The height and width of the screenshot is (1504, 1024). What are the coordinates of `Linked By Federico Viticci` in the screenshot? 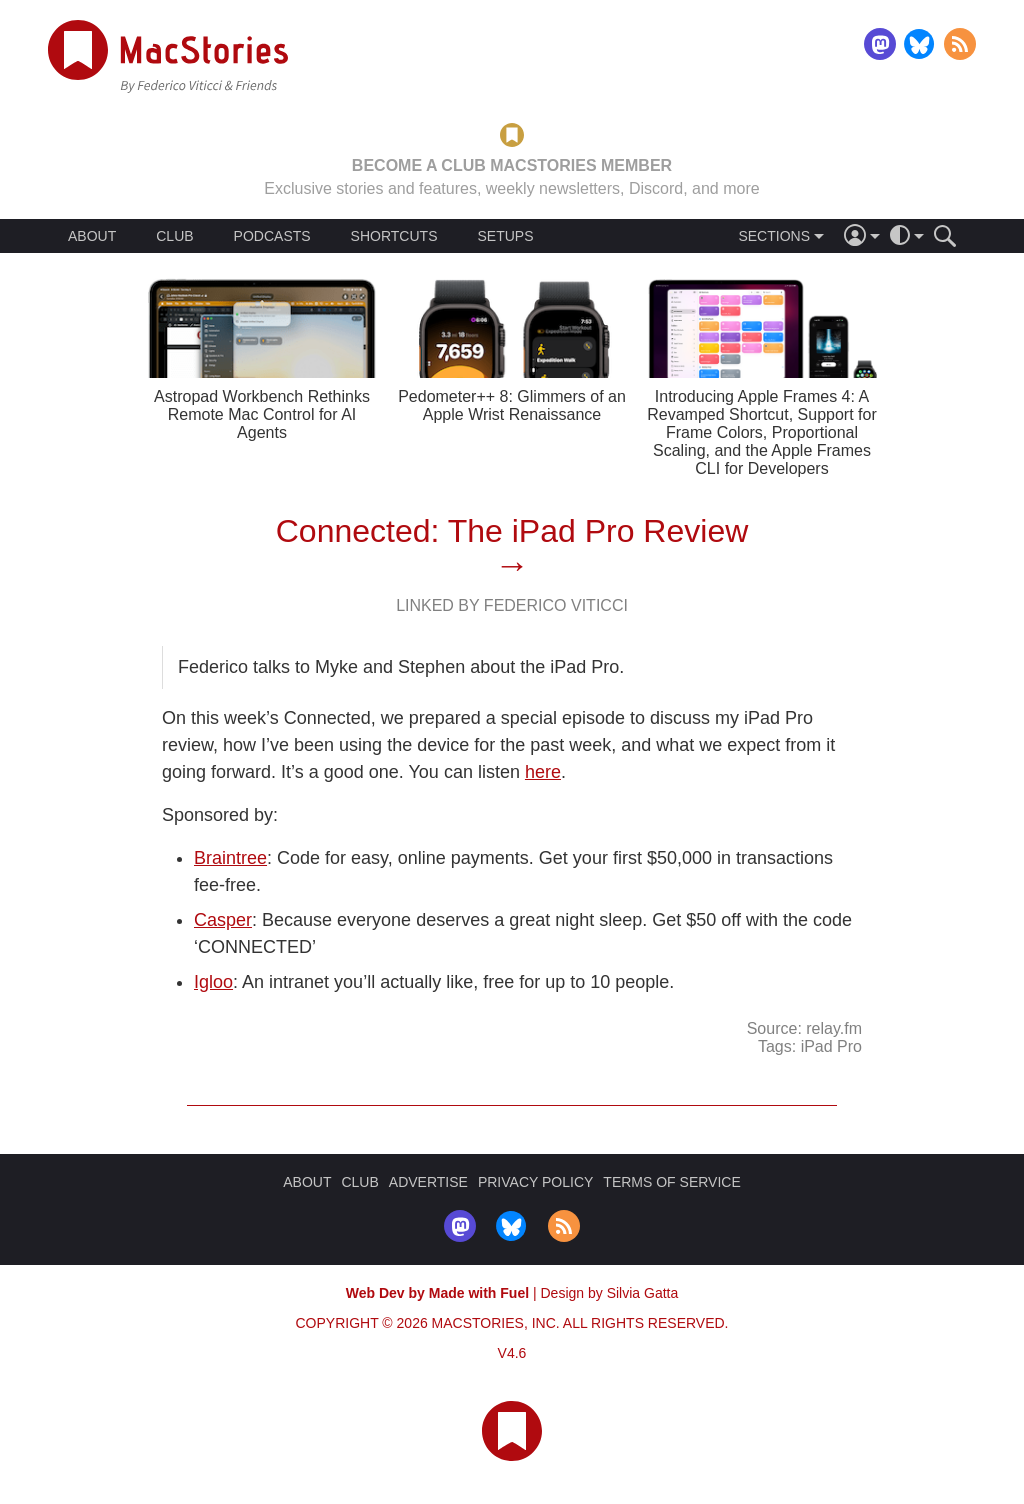 It's located at (512, 605).